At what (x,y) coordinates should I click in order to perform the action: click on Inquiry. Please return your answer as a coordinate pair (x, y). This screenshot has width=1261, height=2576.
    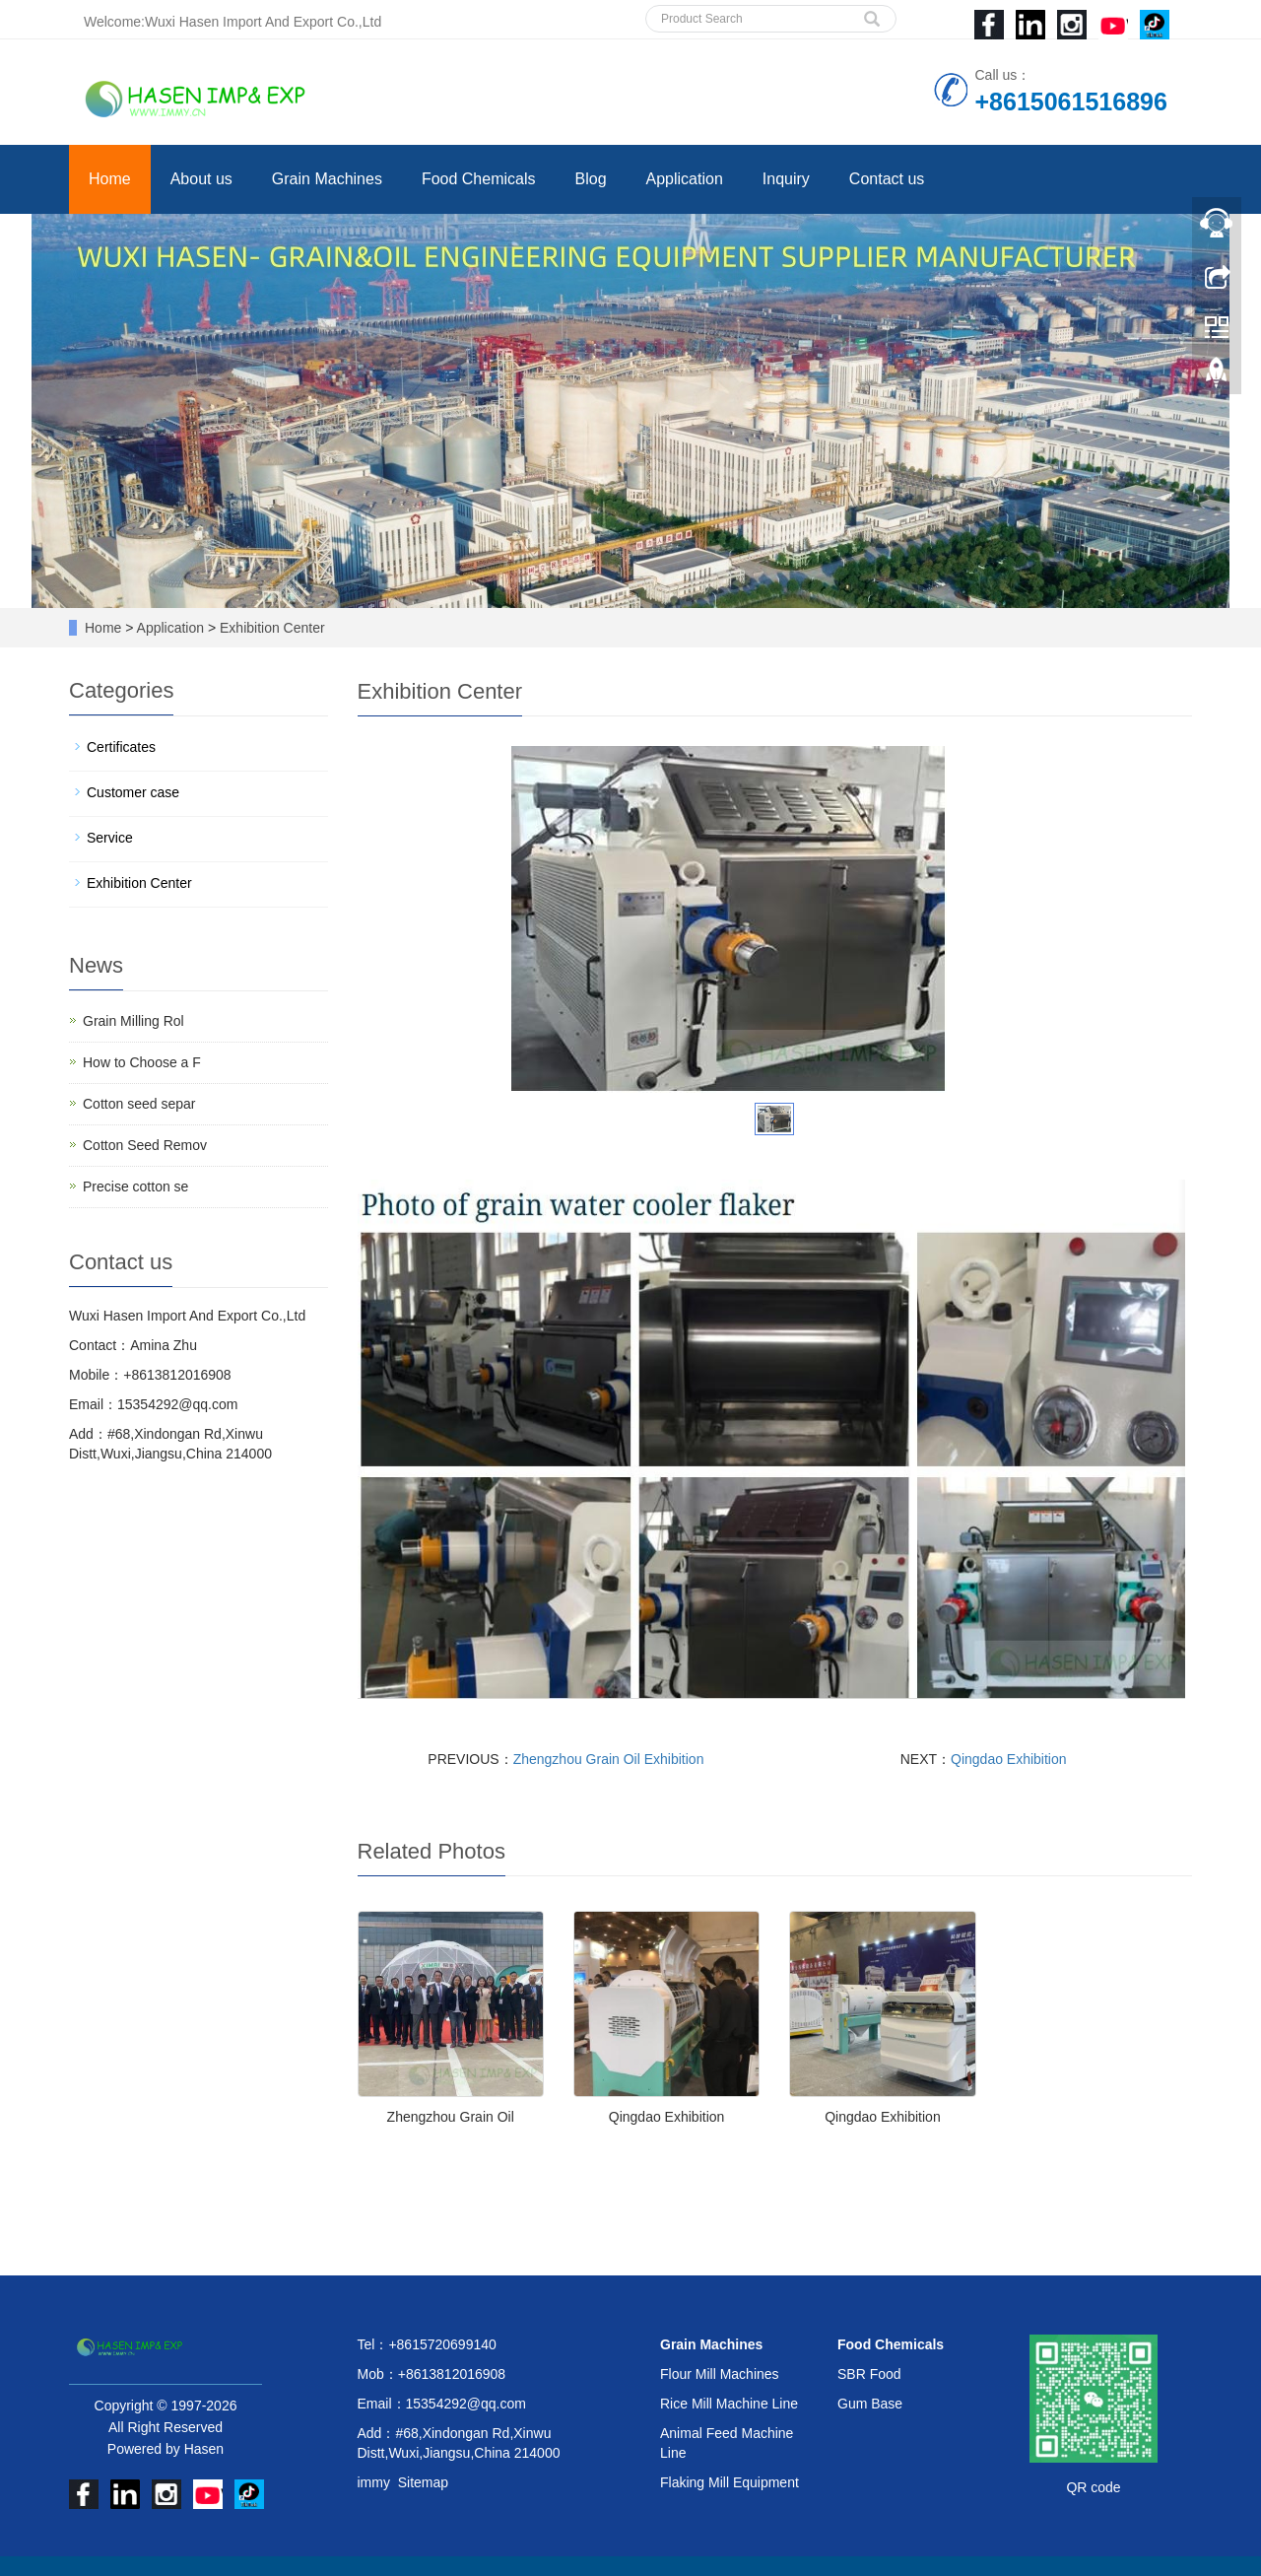
    Looking at the image, I should click on (786, 178).